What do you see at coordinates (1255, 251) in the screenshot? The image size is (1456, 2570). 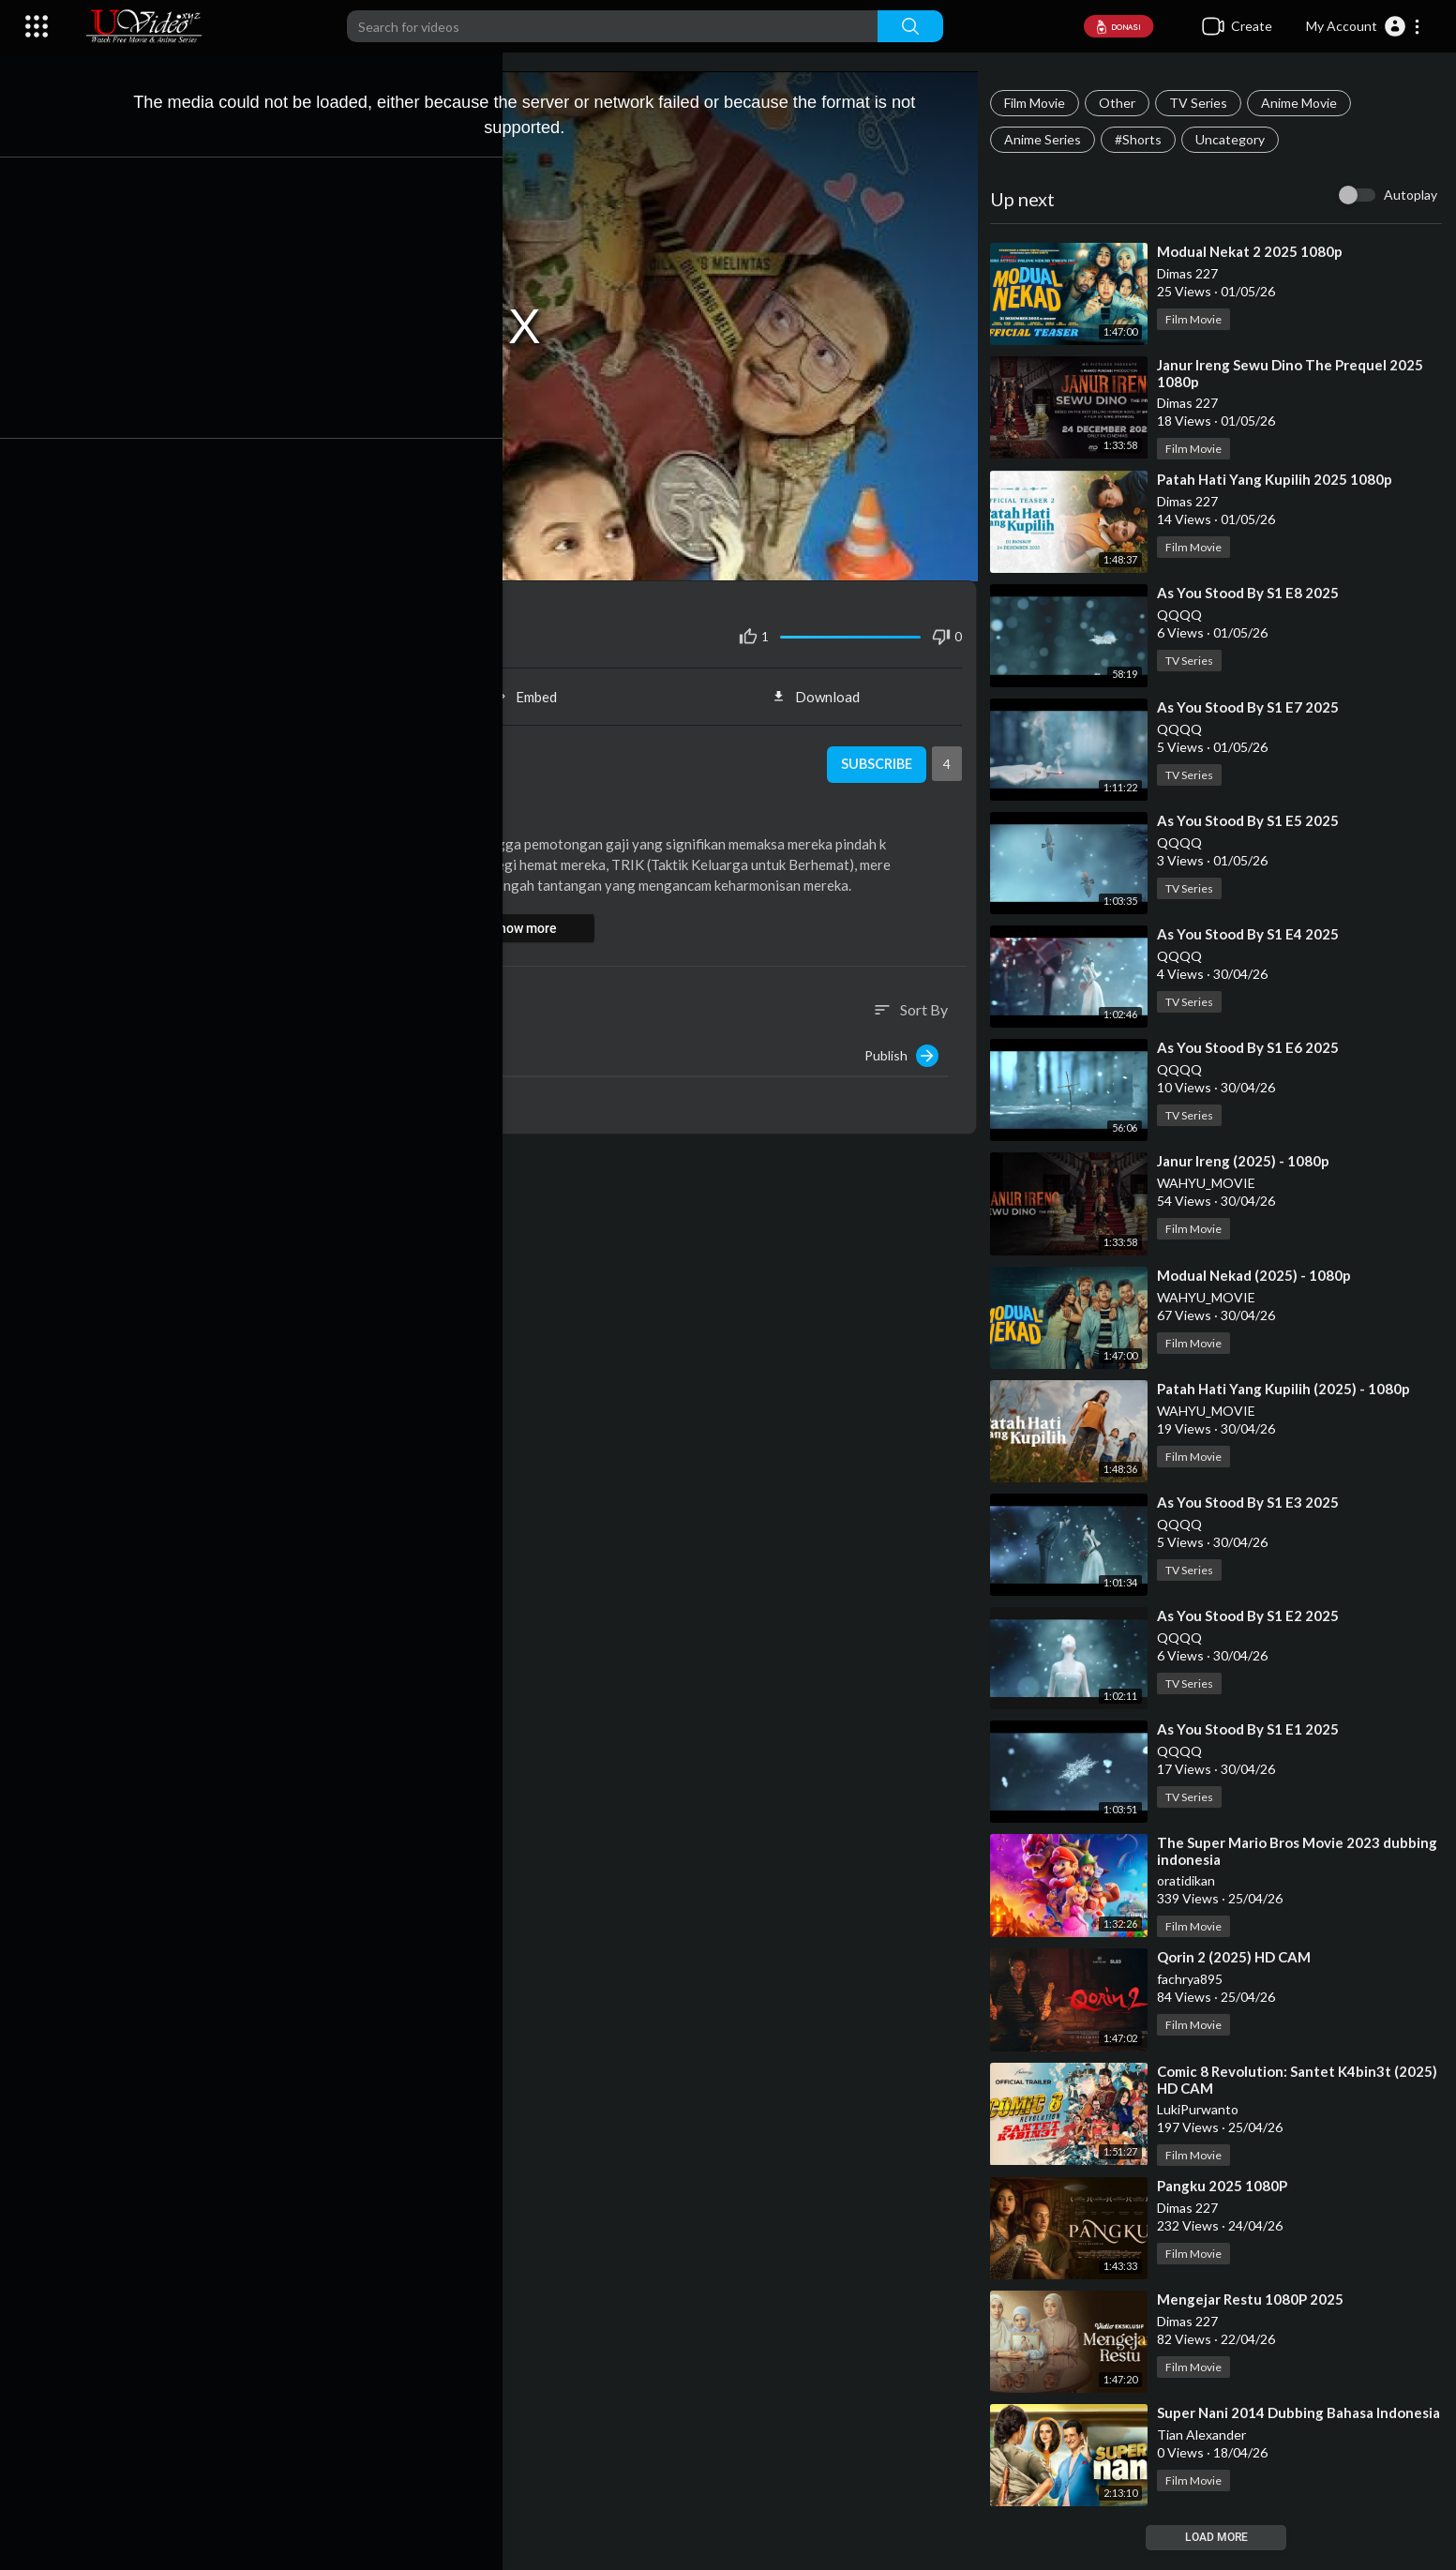 I see `⁣Modual Nekat 2 2025 1080p` at bounding box center [1255, 251].